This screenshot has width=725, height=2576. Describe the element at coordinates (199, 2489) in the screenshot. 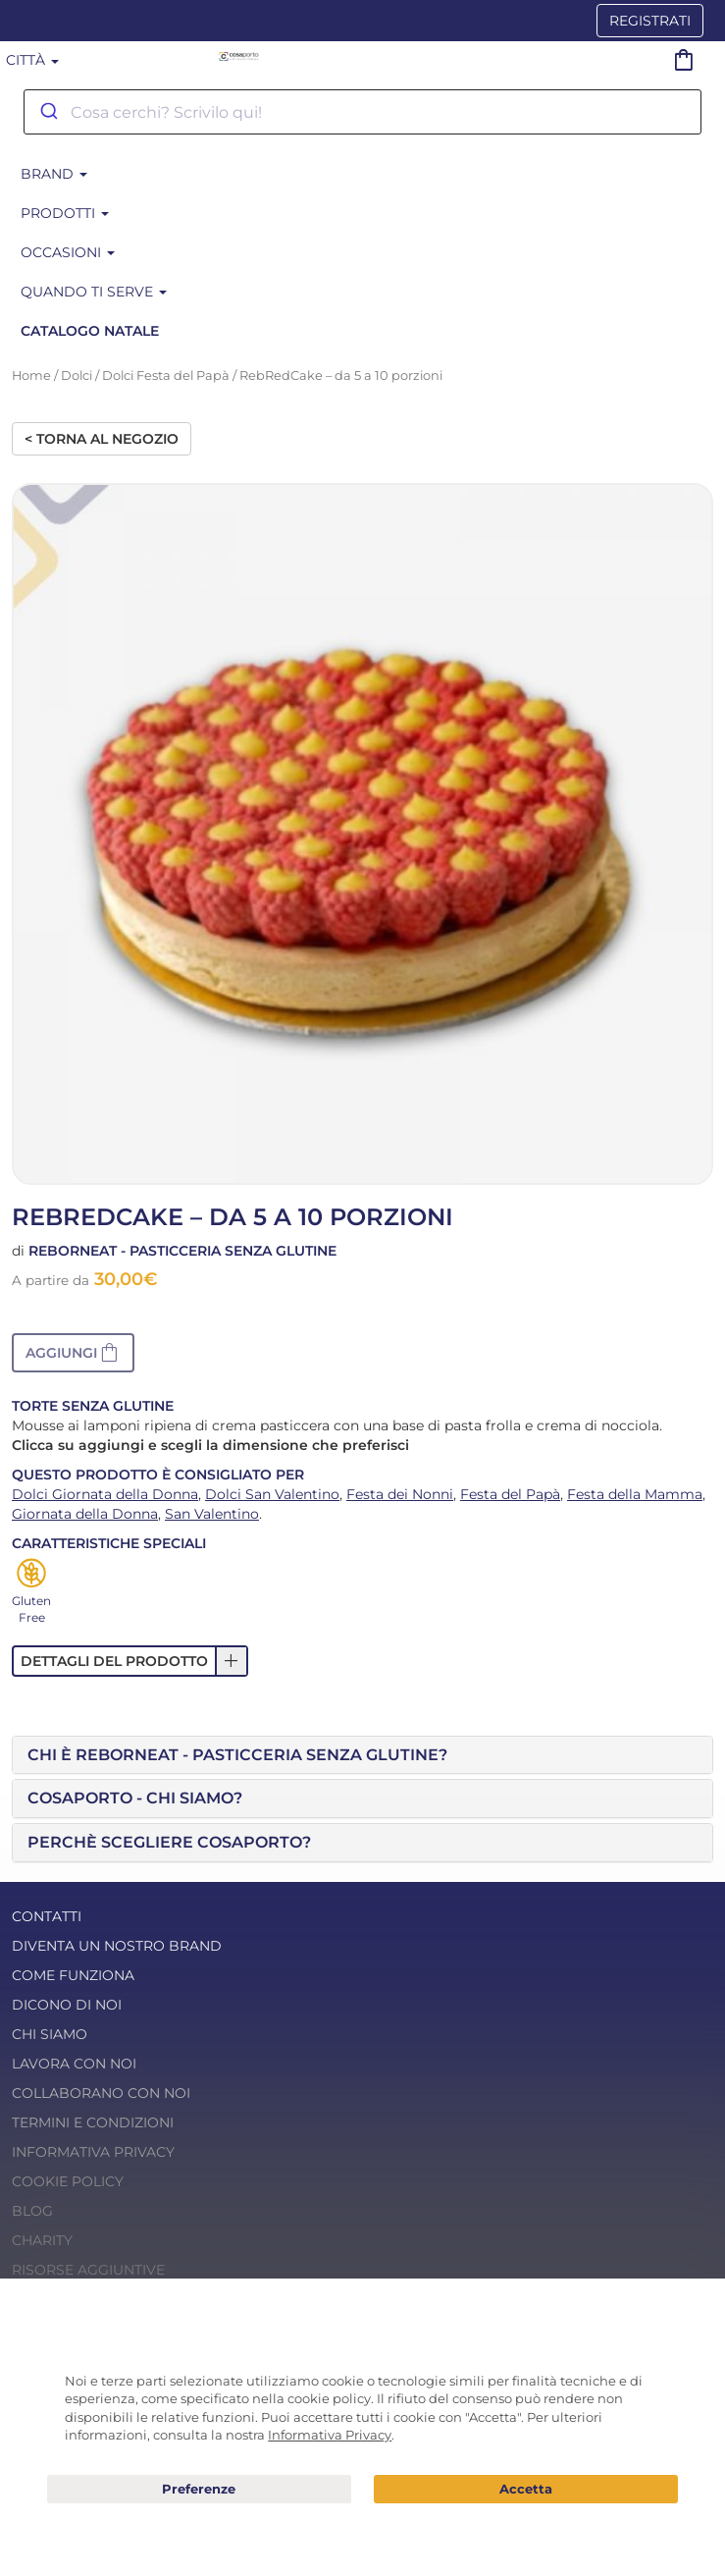

I see `Preferenze` at that location.